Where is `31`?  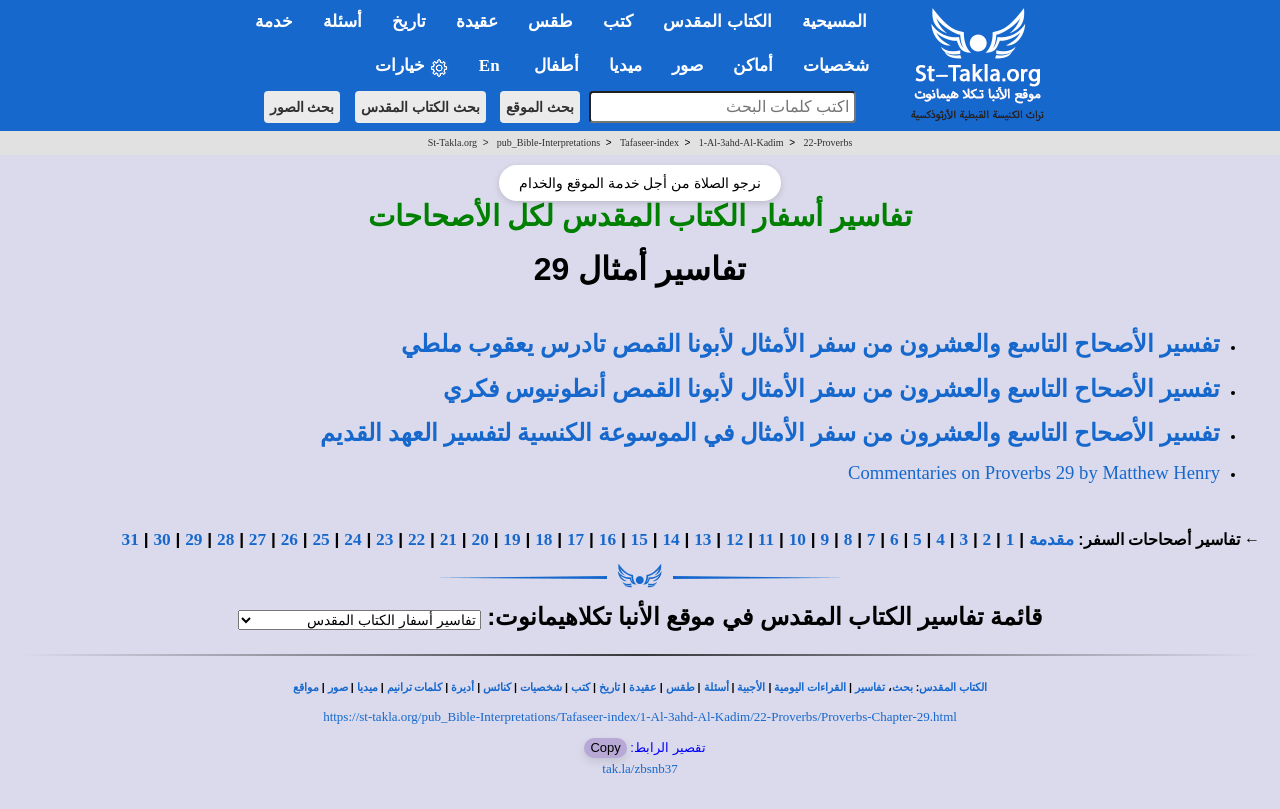
31 is located at coordinates (130, 539).